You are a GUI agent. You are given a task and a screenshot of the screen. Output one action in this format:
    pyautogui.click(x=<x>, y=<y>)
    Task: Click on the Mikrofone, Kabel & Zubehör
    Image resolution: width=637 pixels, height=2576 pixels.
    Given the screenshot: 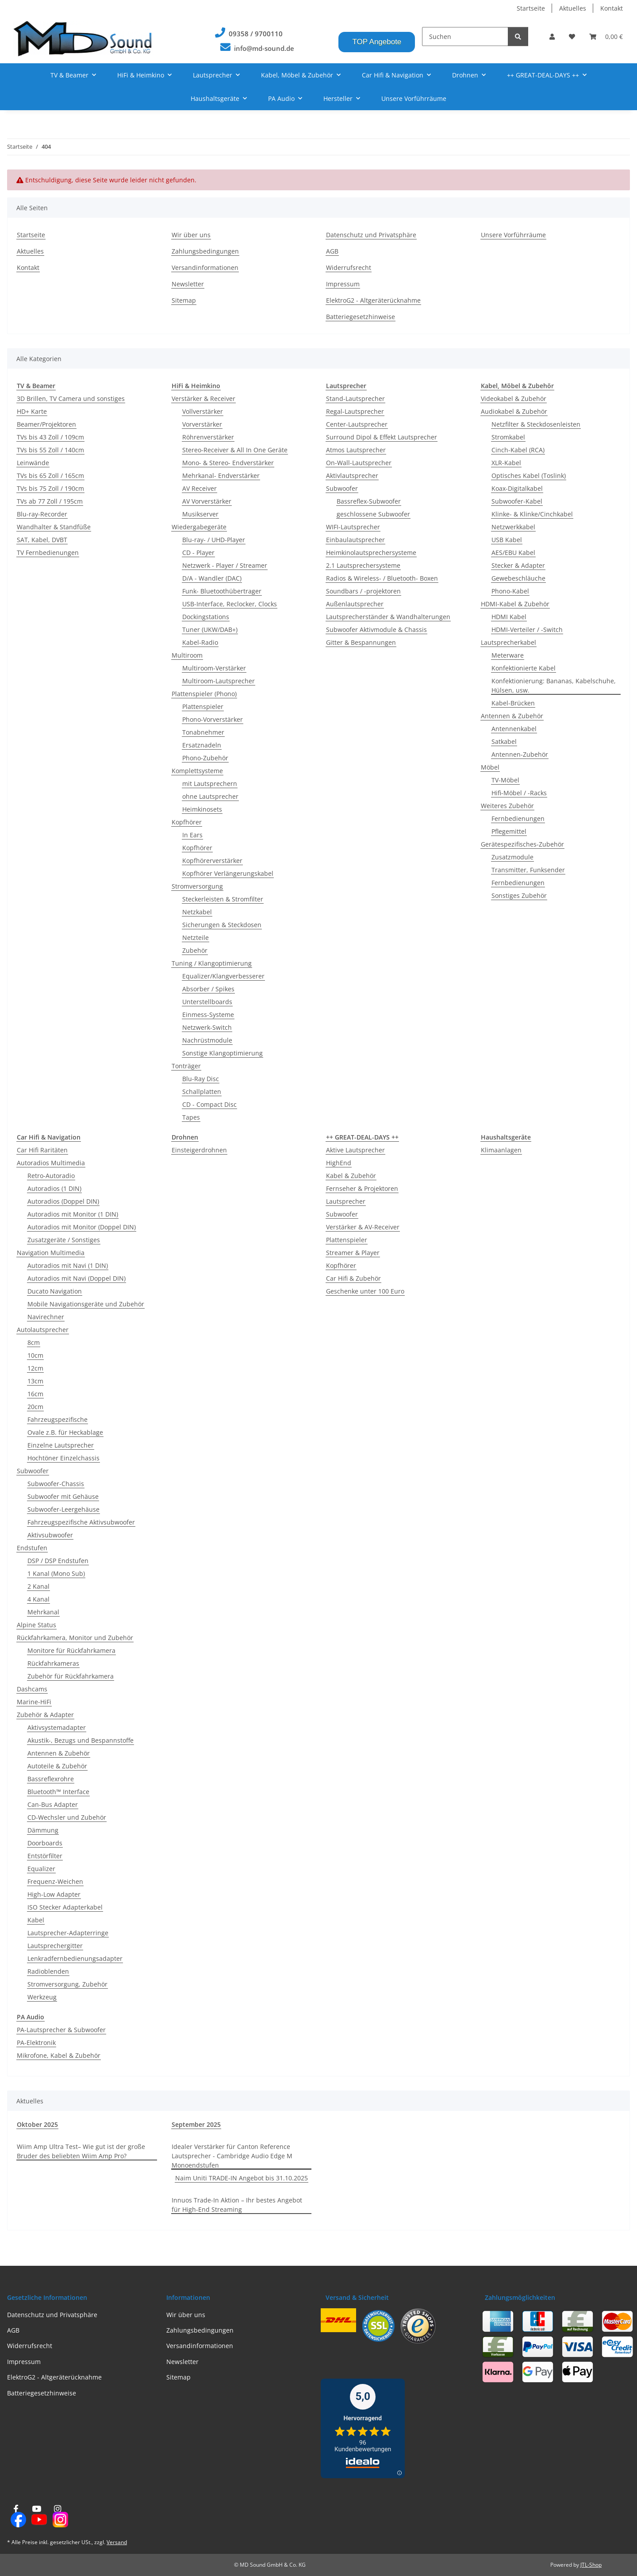 What is the action you would take?
    pyautogui.click(x=58, y=2055)
    